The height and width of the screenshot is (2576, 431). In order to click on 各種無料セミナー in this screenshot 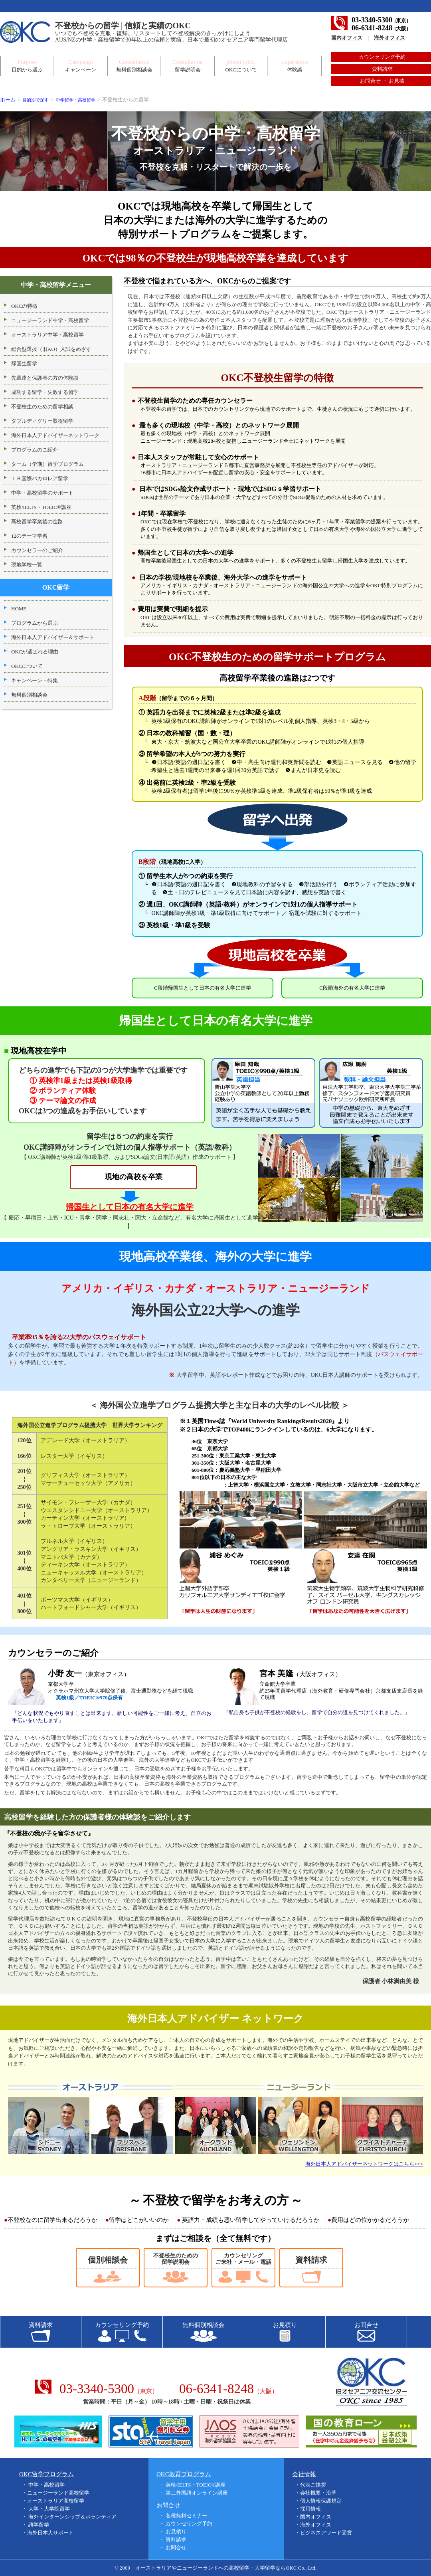, I will do `click(186, 2516)`.